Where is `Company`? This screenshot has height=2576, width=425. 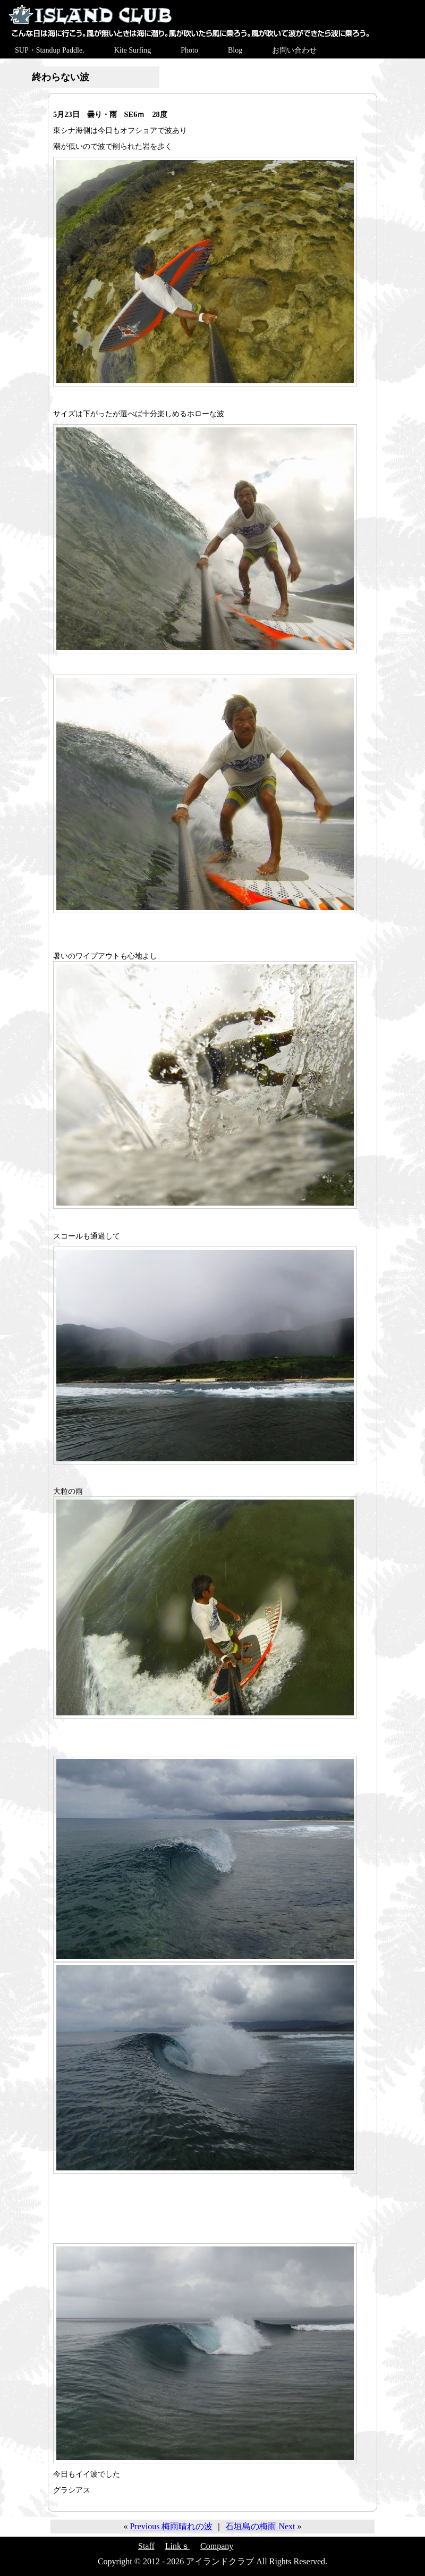
Company is located at coordinates (216, 2545).